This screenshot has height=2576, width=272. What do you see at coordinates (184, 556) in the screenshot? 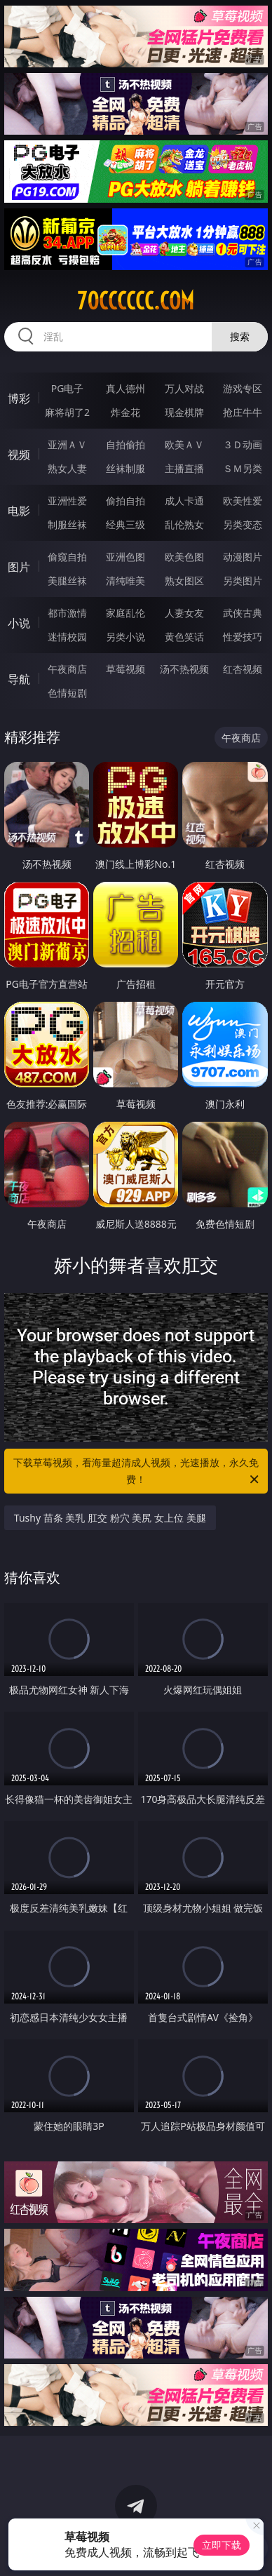
I see `欧美色图` at bounding box center [184, 556].